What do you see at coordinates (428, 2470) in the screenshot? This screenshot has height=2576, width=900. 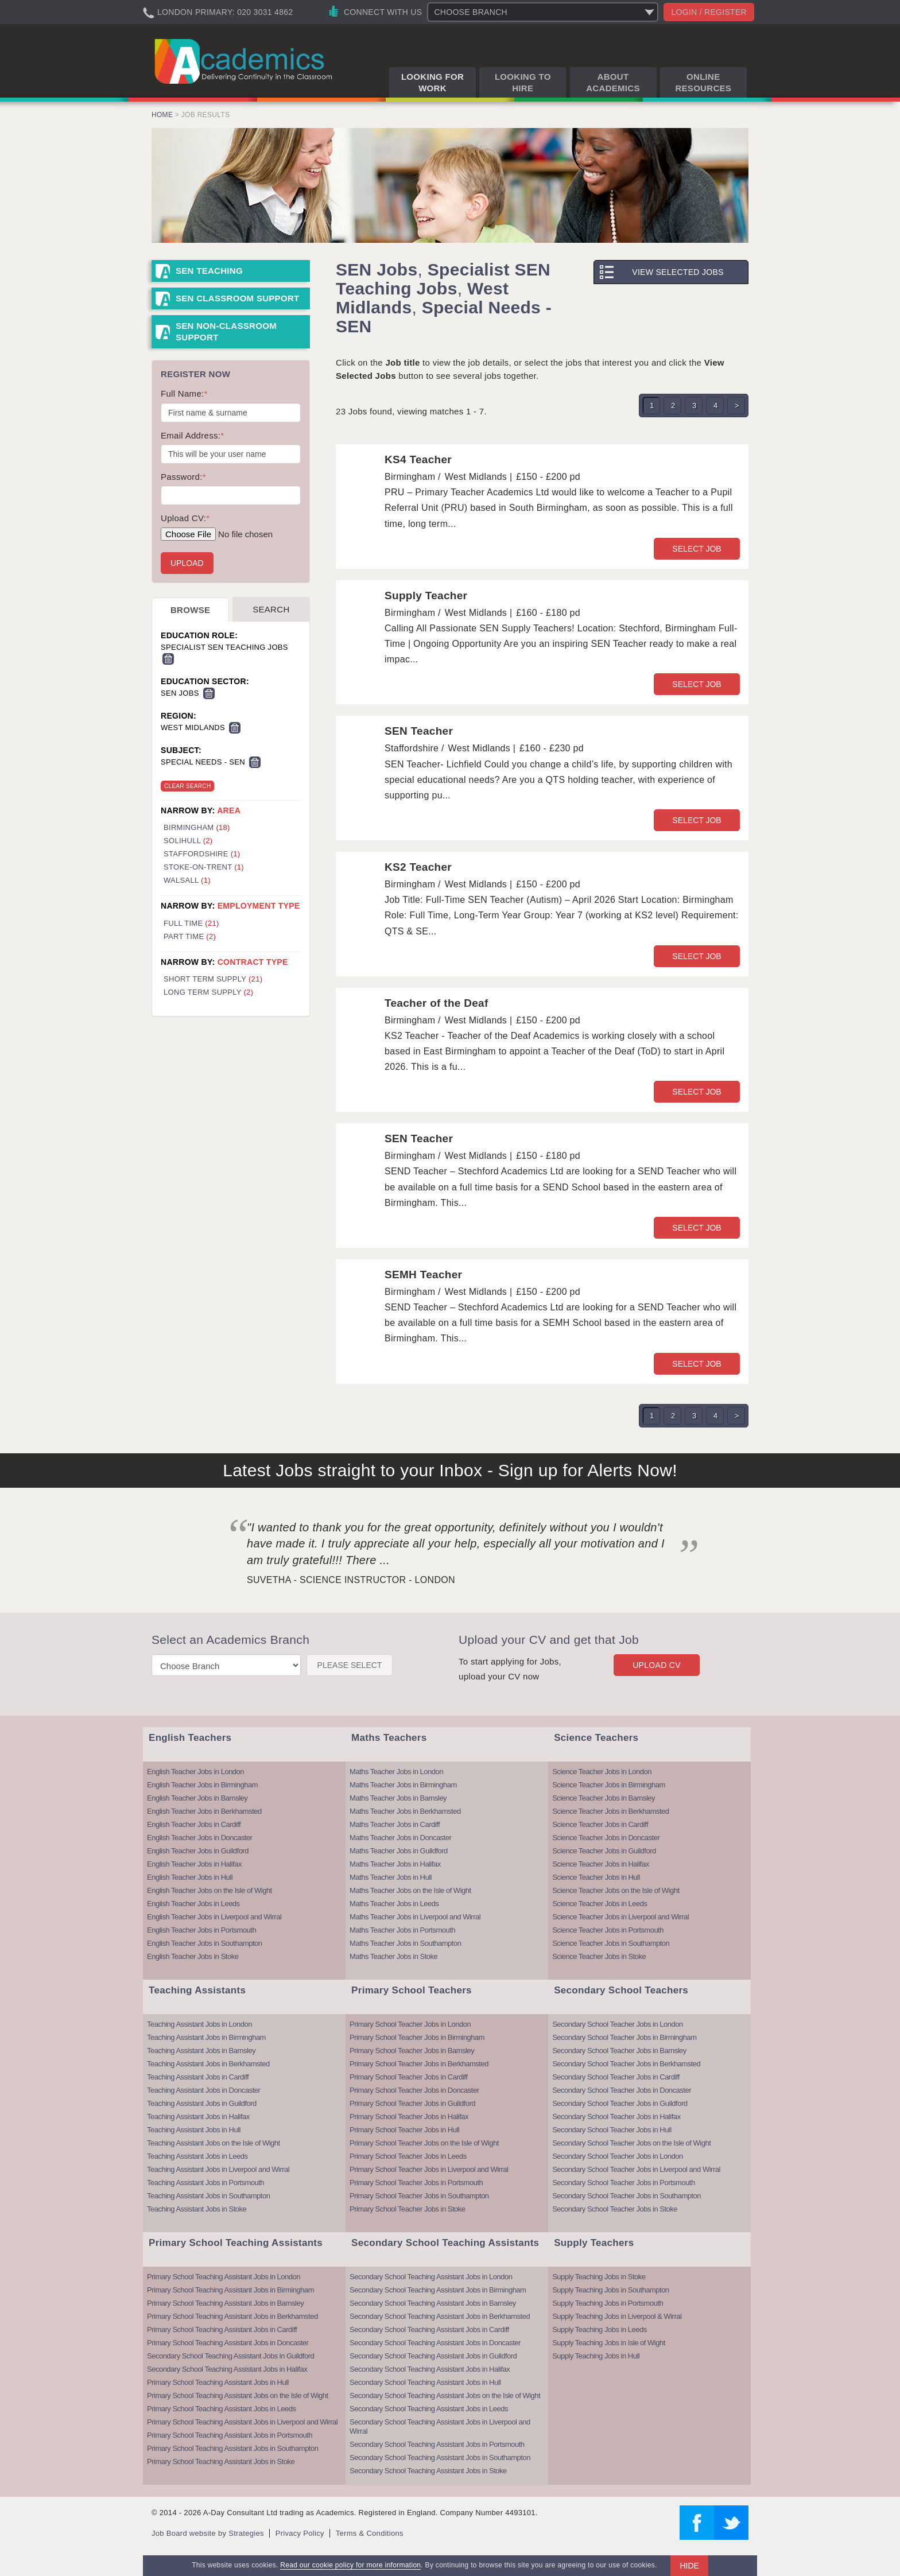 I see `Secondary School Teaching Assistant Jobs in Stoke` at bounding box center [428, 2470].